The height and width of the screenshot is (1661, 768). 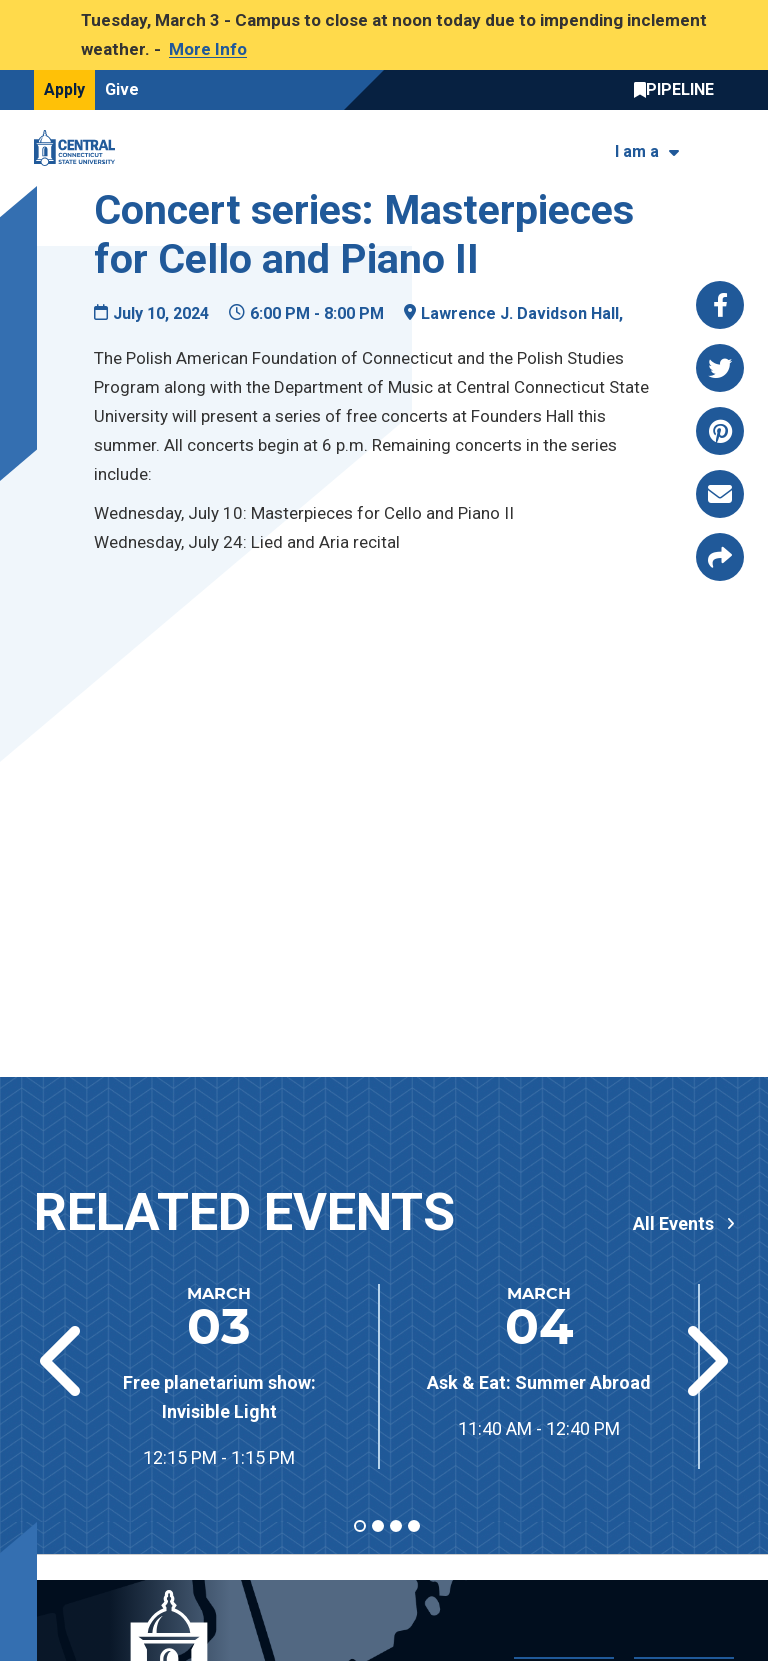 What do you see at coordinates (720, 494) in the screenshot?
I see `[Share this page via email]` at bounding box center [720, 494].